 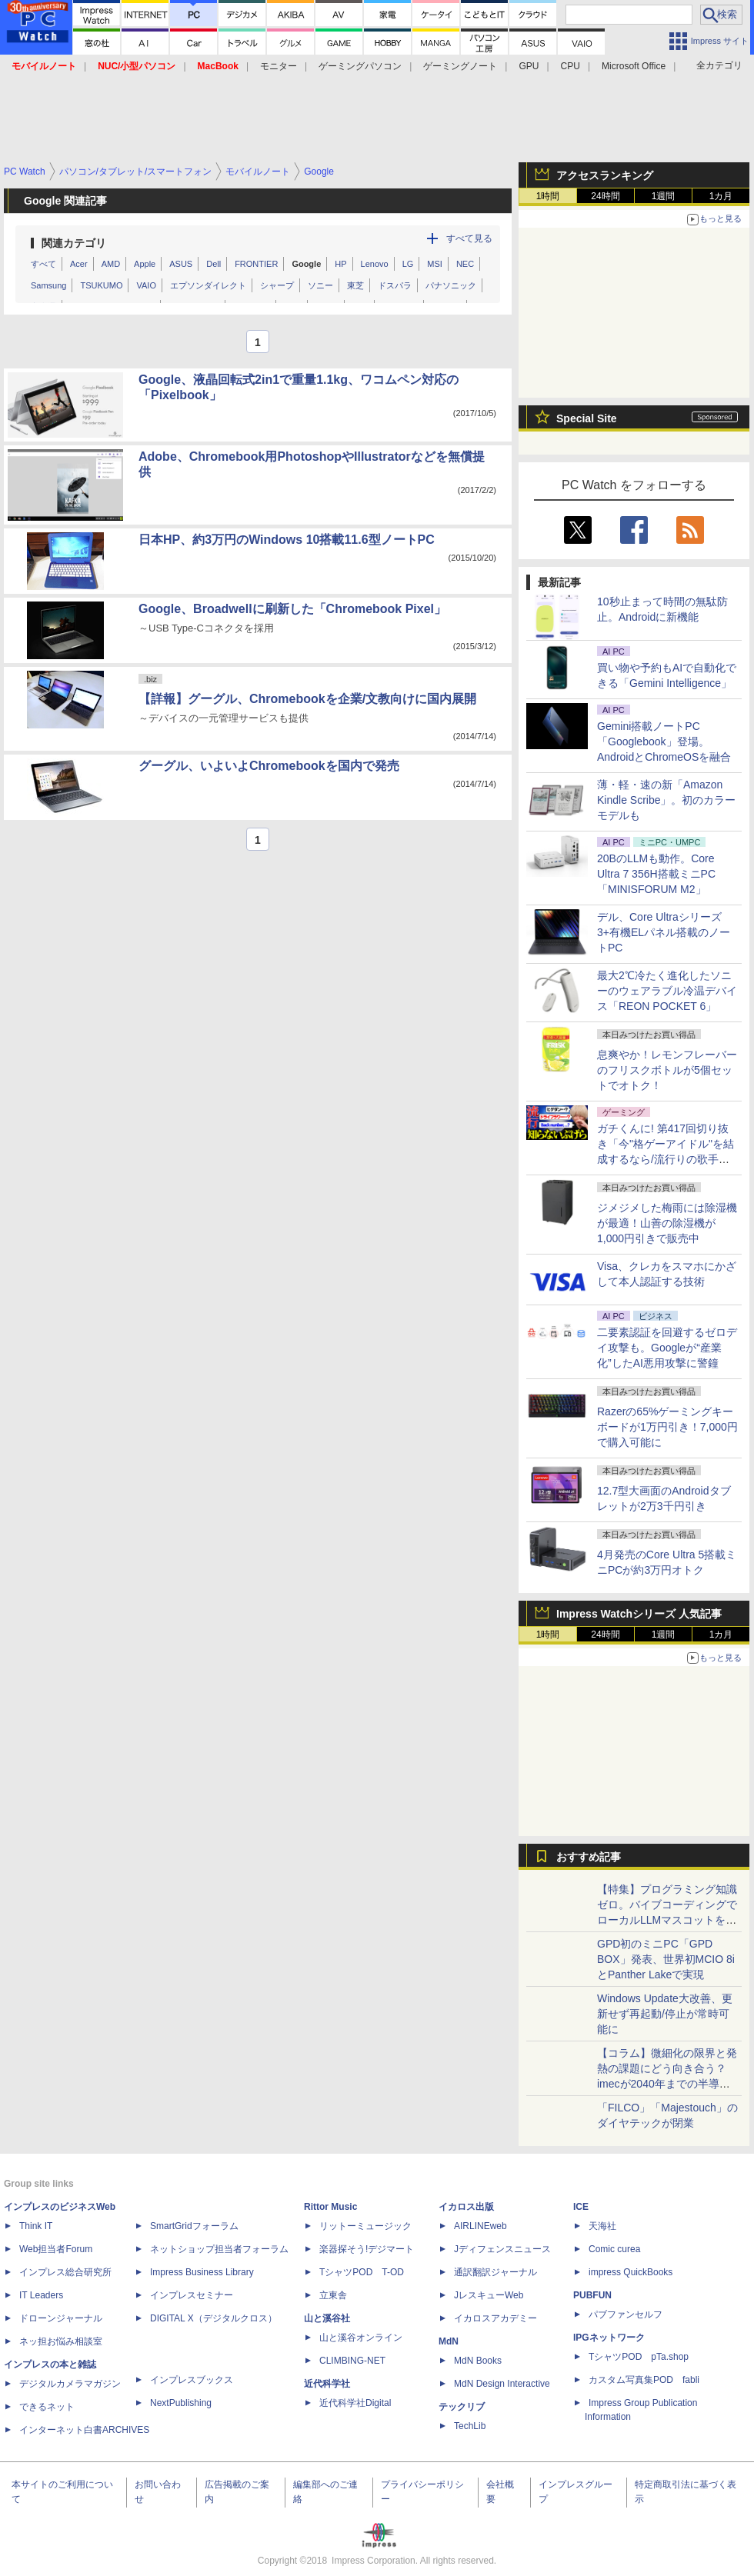 What do you see at coordinates (634, 66) in the screenshot?
I see `Microsoft Office` at bounding box center [634, 66].